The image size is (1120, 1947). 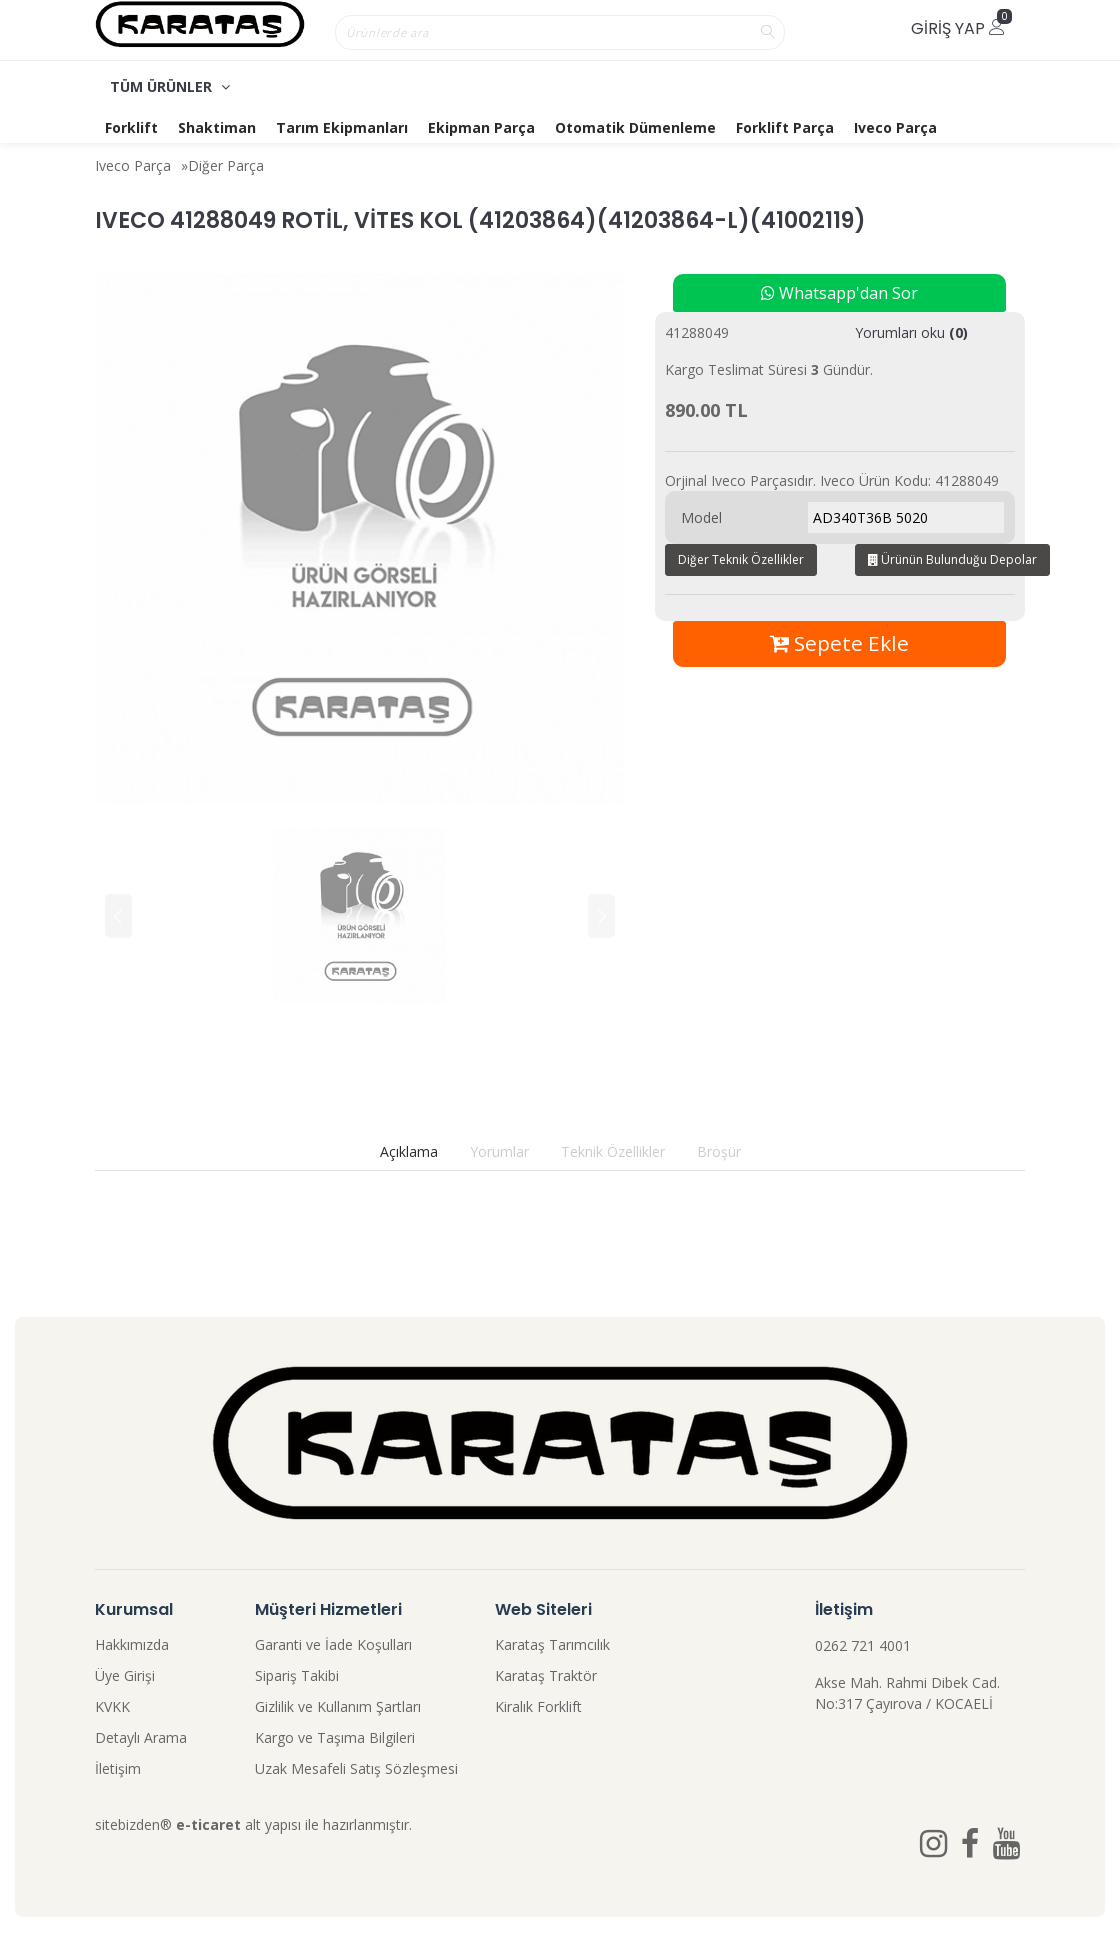 I want to click on Forklift Parça, so click(x=785, y=127).